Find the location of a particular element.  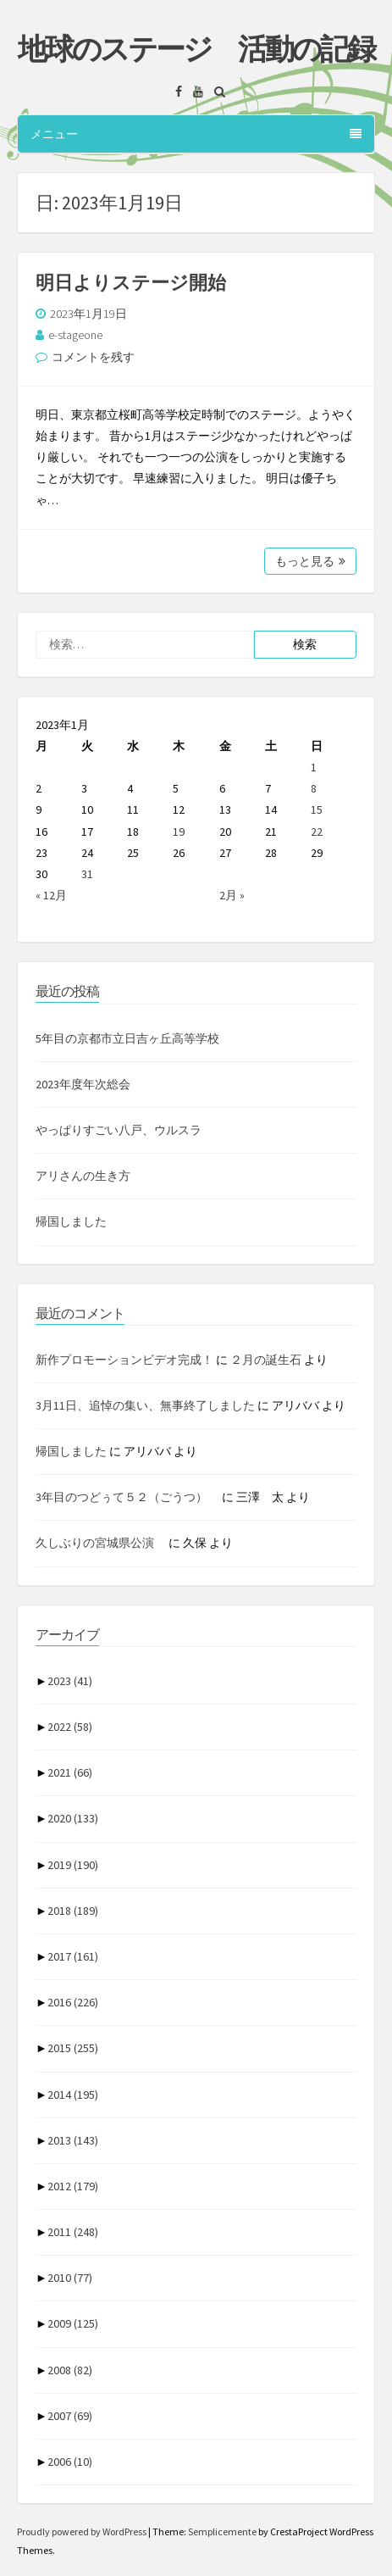

2022 is located at coordinates (69, 1726).